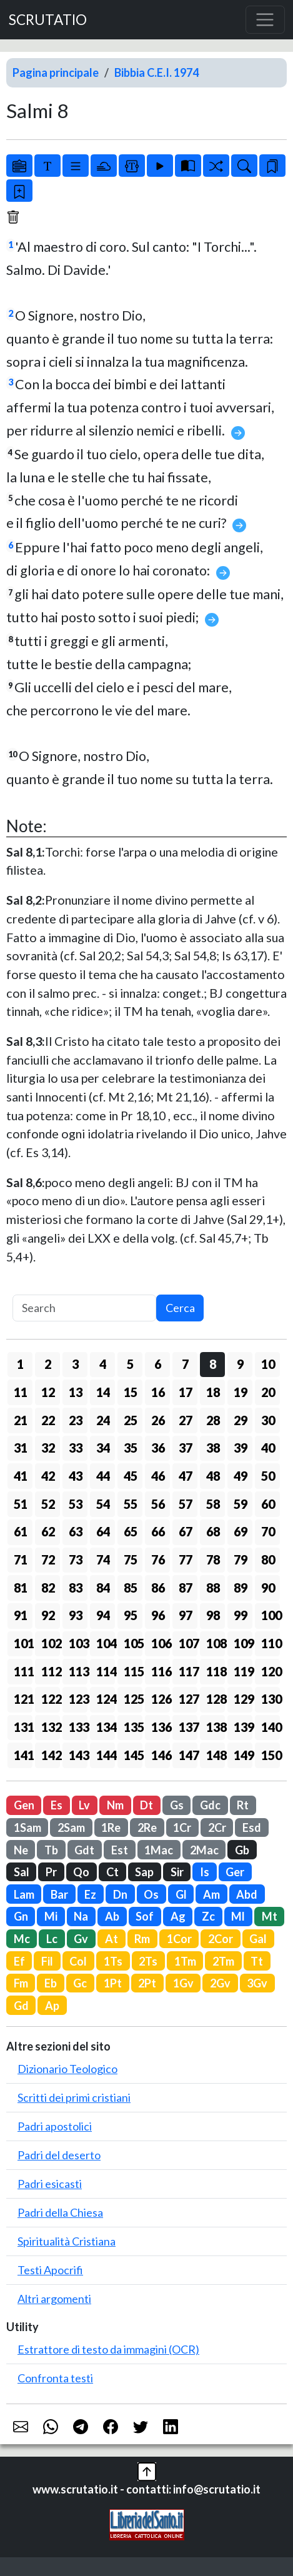  What do you see at coordinates (103, 1615) in the screenshot?
I see `94 [button]` at bounding box center [103, 1615].